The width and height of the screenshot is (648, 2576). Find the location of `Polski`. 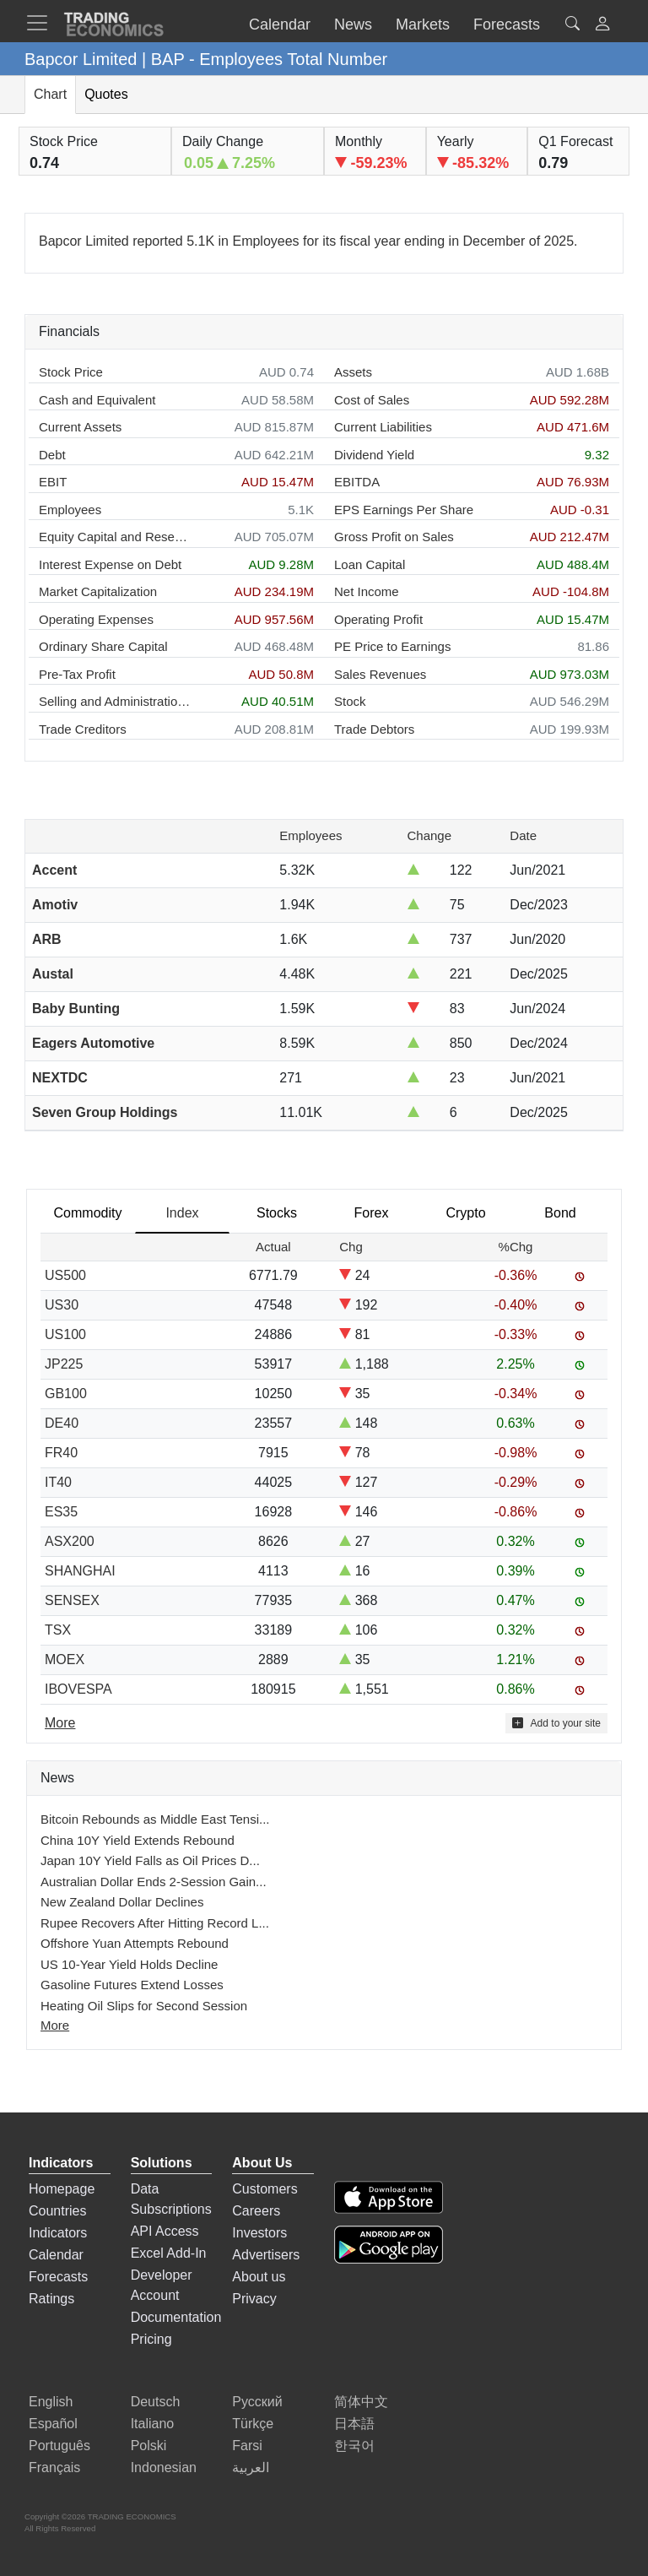

Polski is located at coordinates (149, 2445).